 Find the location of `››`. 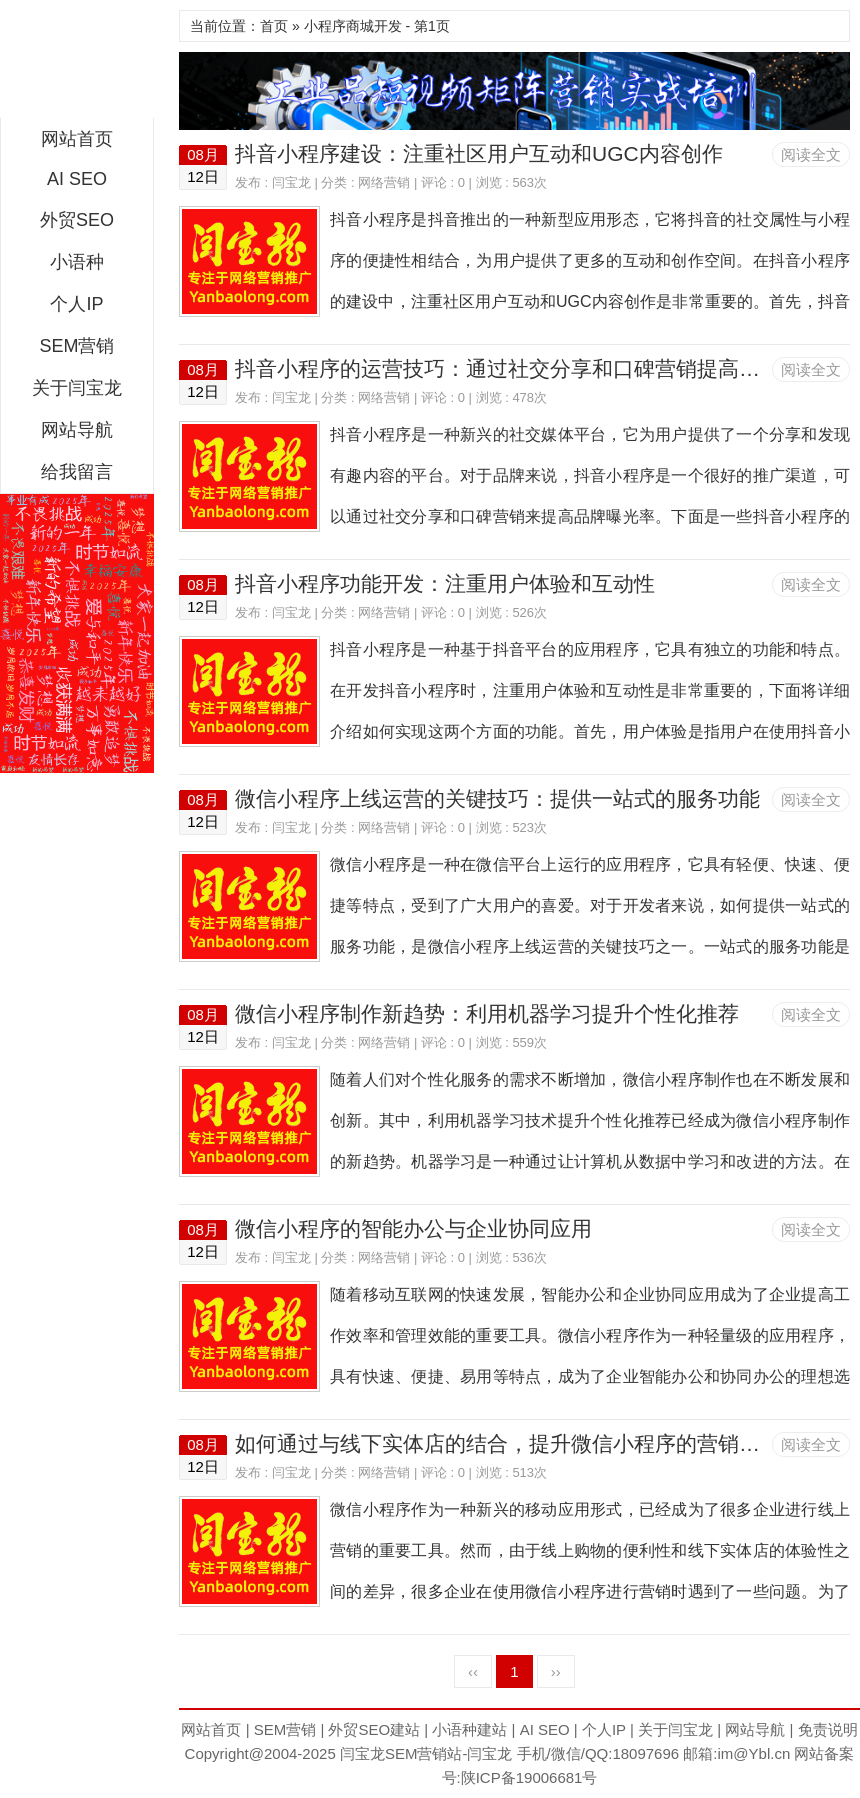

›› is located at coordinates (556, 1671).